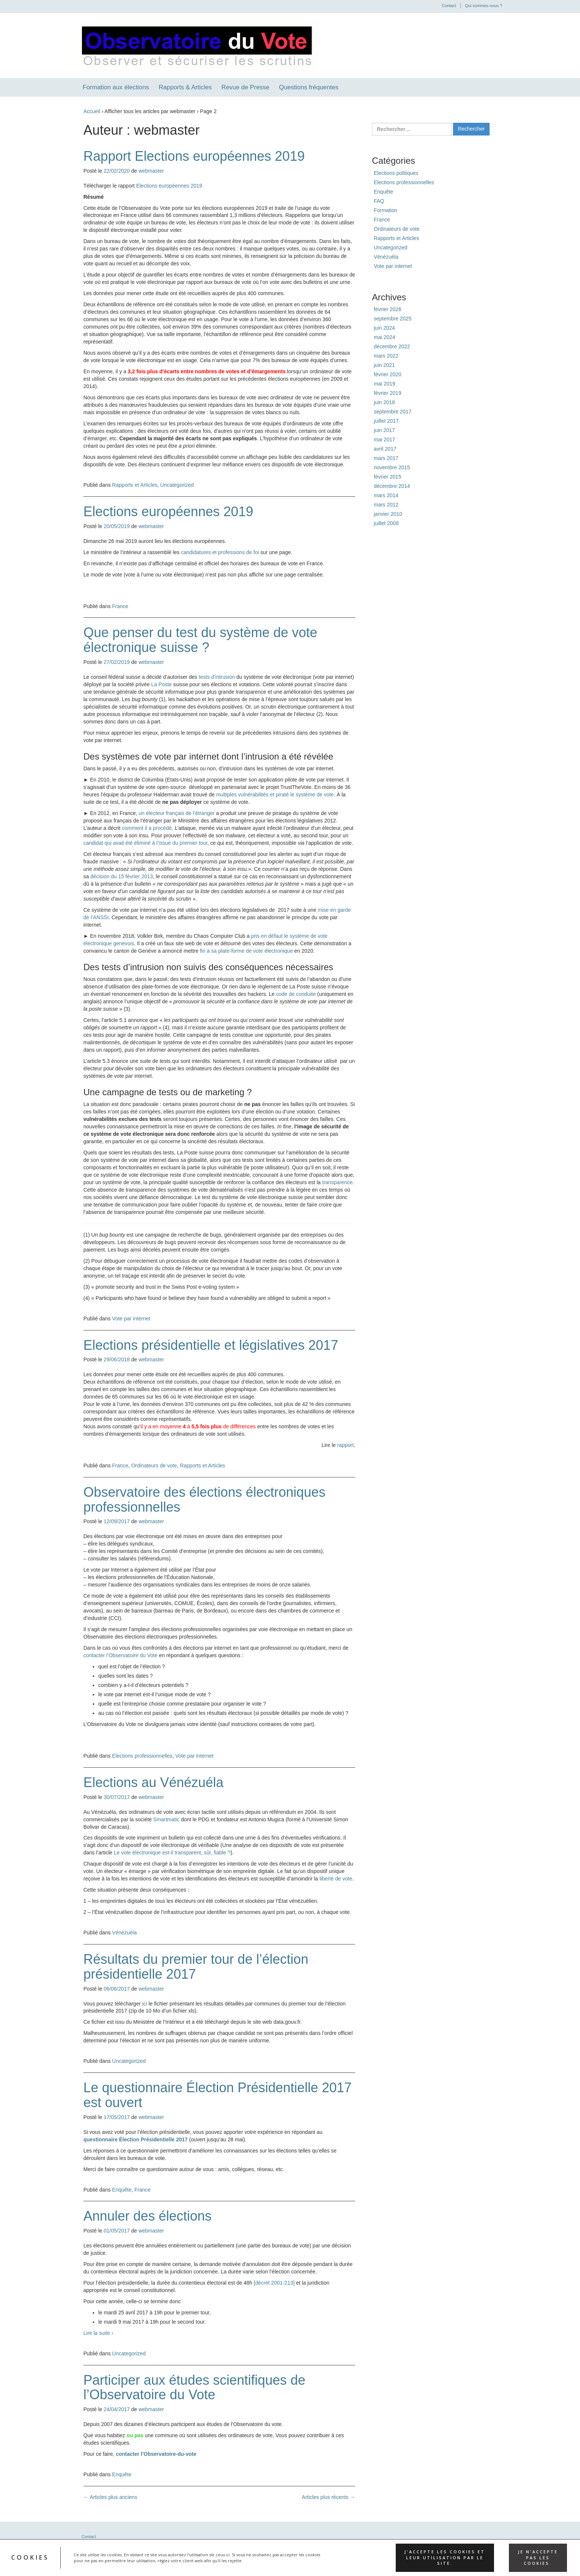  I want to click on juin 2017, so click(384, 430).